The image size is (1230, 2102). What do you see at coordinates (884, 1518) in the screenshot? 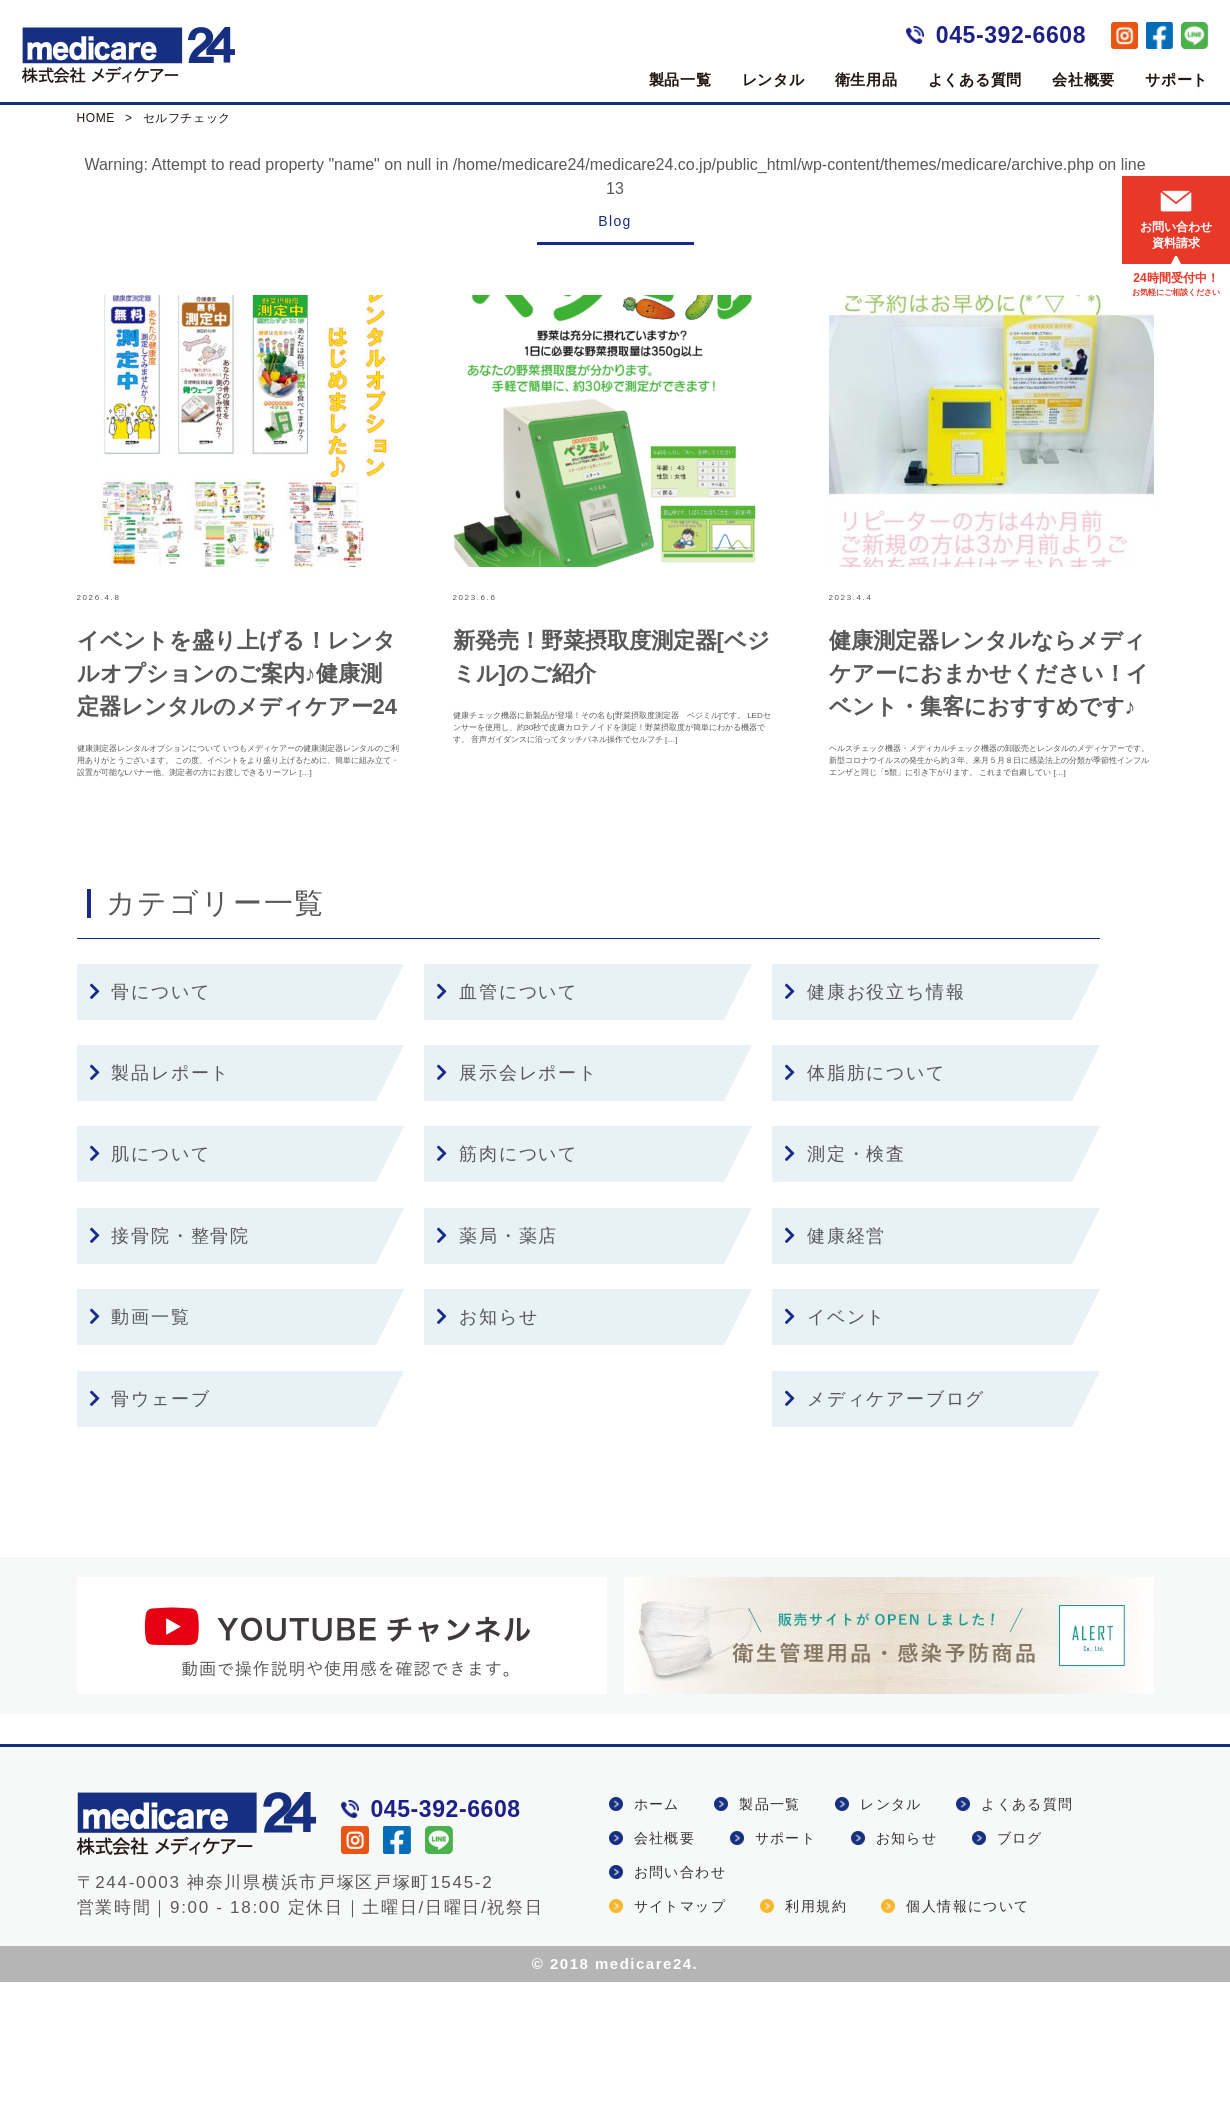
I see `メディケアーブログ` at bounding box center [884, 1518].